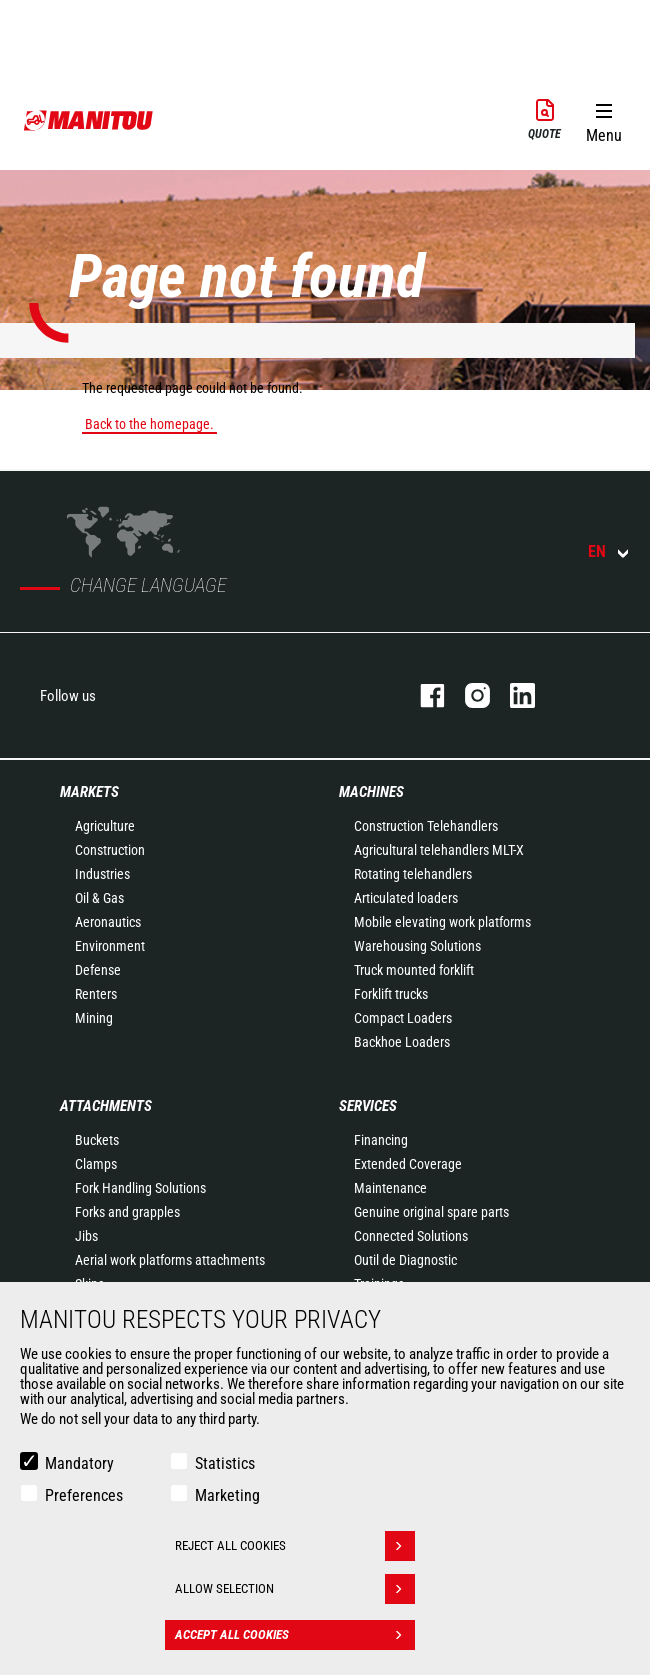 The height and width of the screenshot is (1675, 650). What do you see at coordinates (295, 1635) in the screenshot?
I see `Accept all cookies` at bounding box center [295, 1635].